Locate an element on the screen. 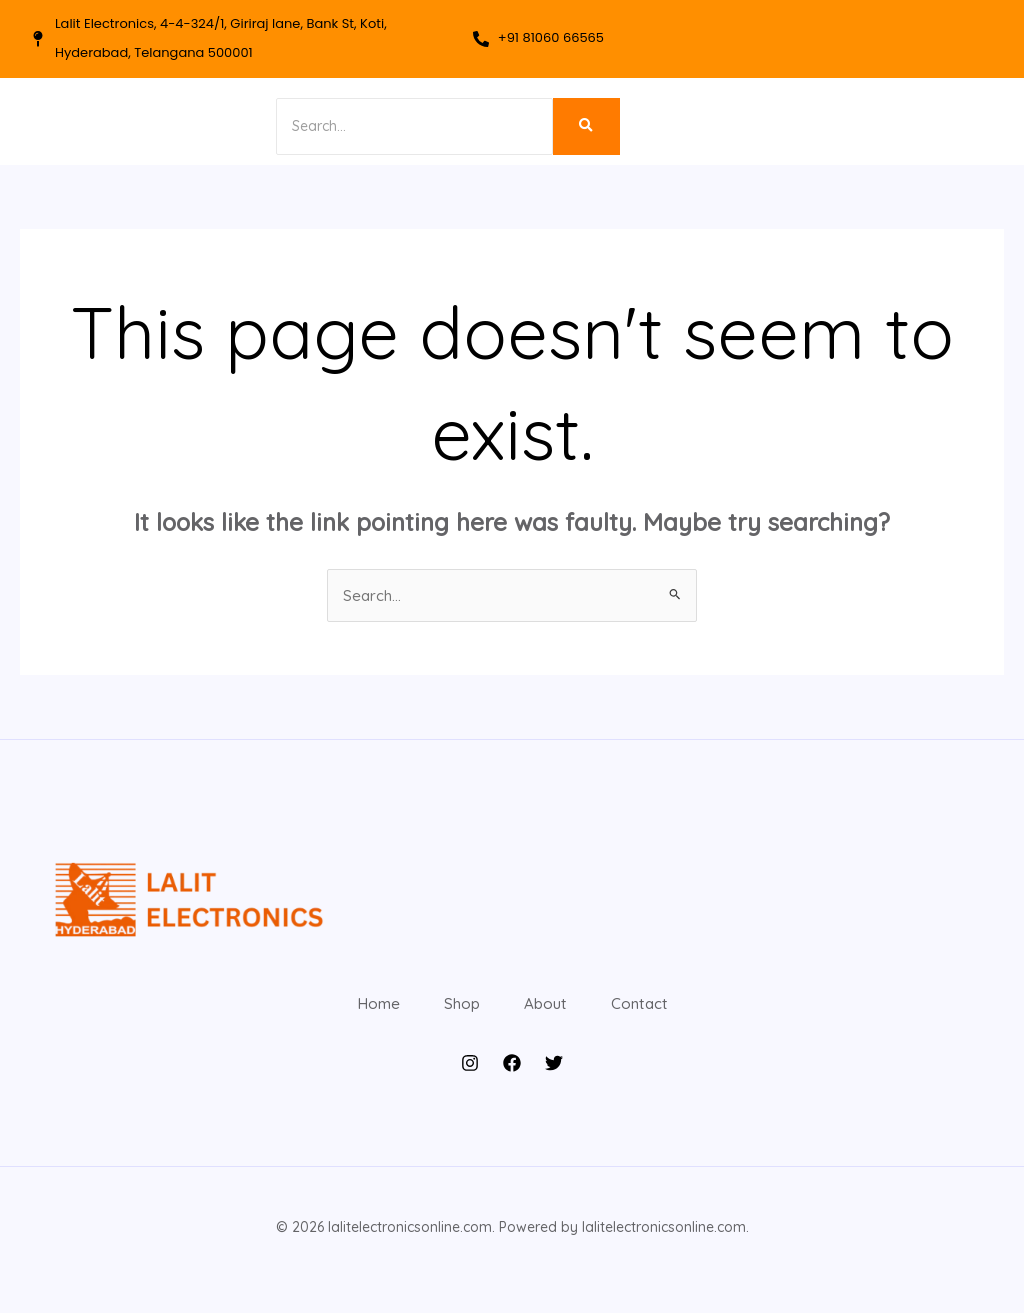 The height and width of the screenshot is (1313, 1024). About is located at coordinates (555, 1017).